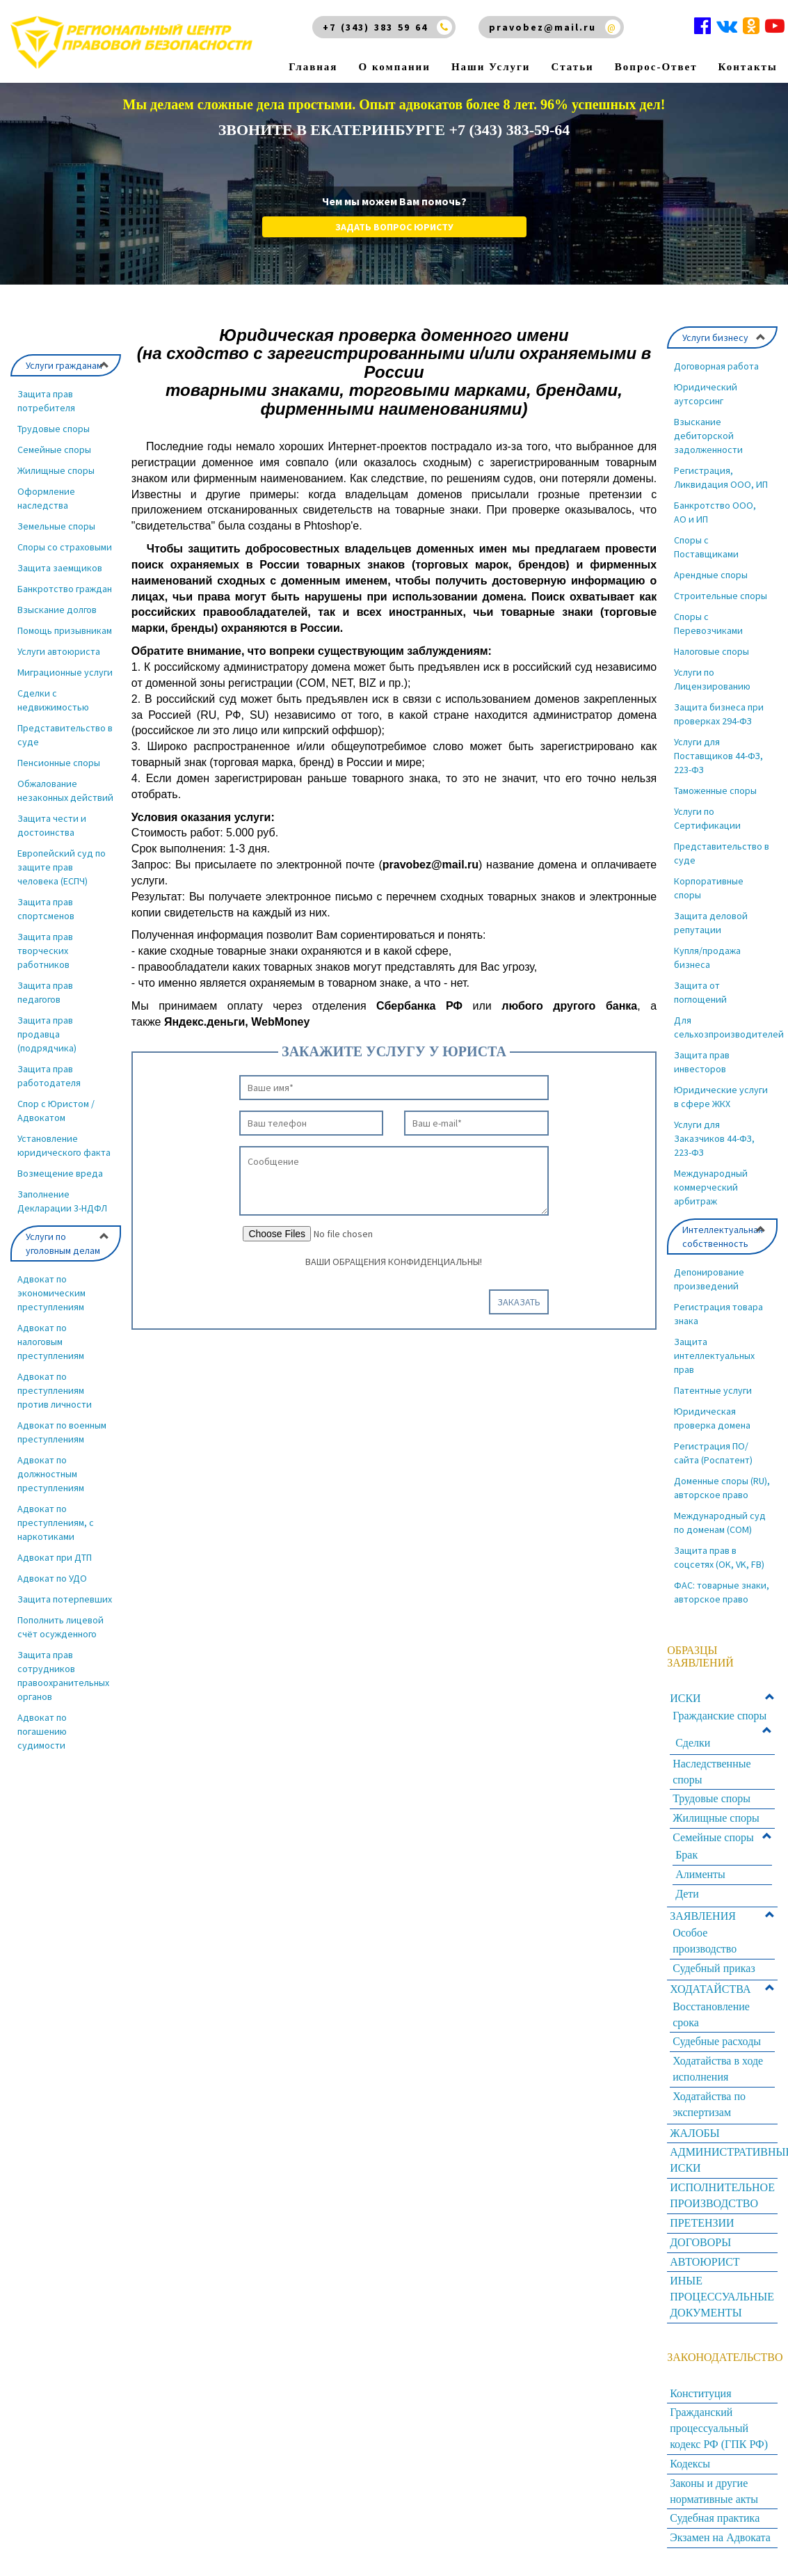 The width and height of the screenshot is (788, 2576). Describe the element at coordinates (715, 512) in the screenshot. I see `Банкротство ООО, АО и ИП` at that location.